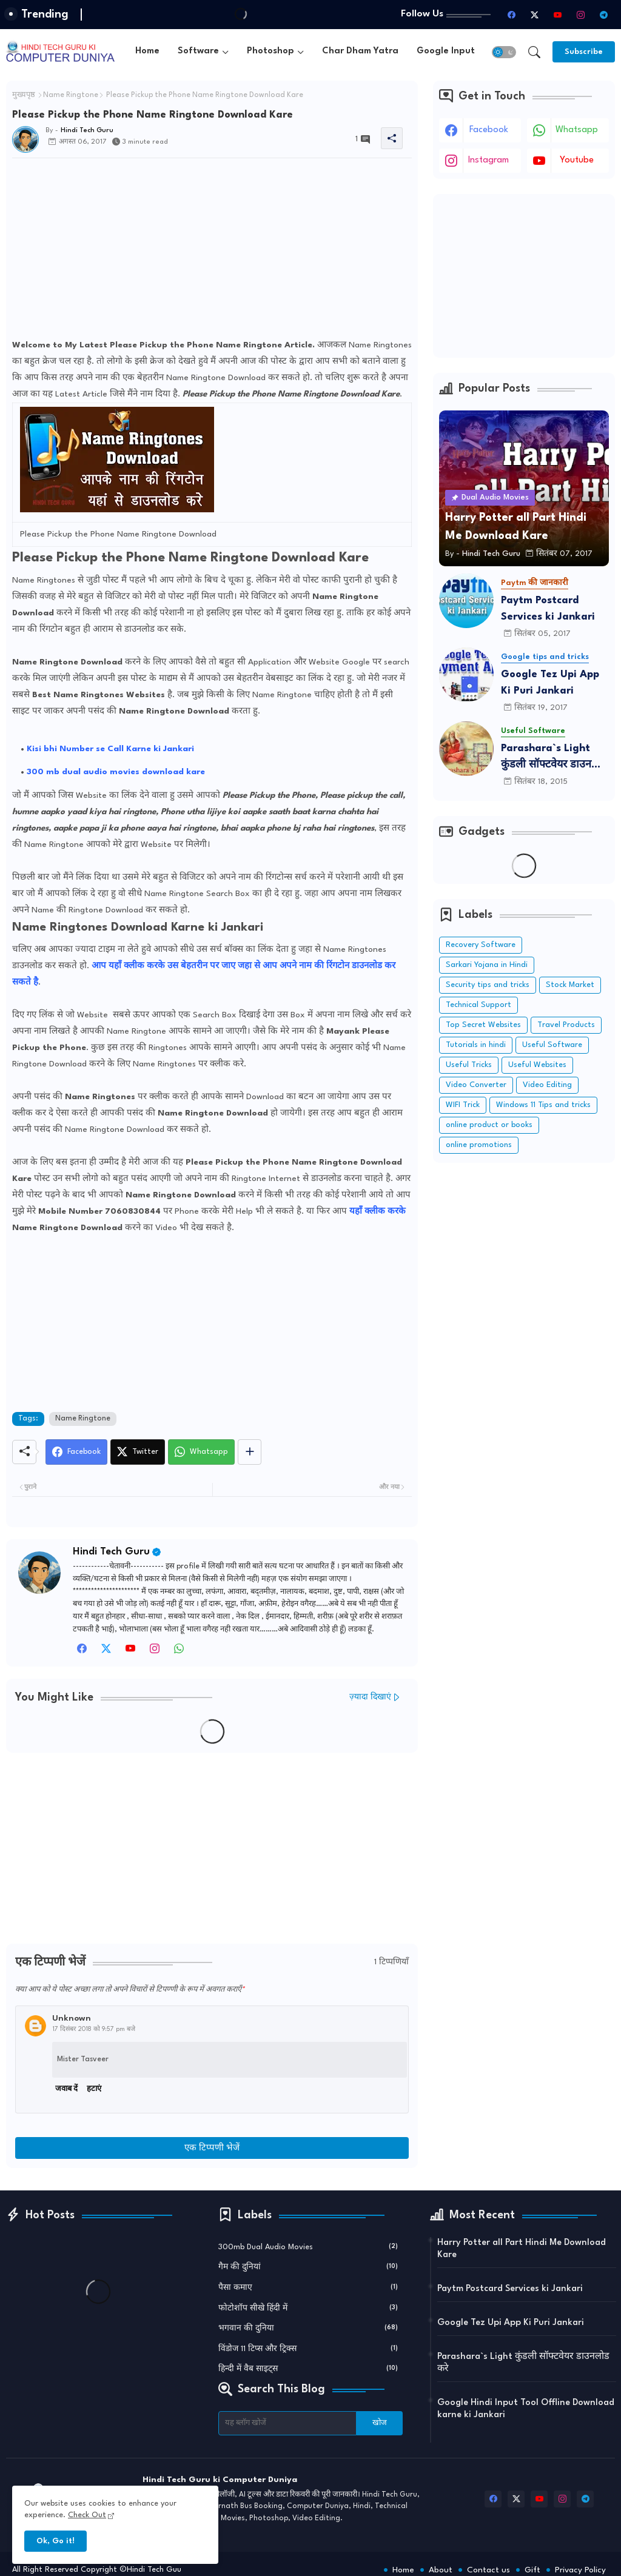  I want to click on Useful Tricks, so click(469, 1065).